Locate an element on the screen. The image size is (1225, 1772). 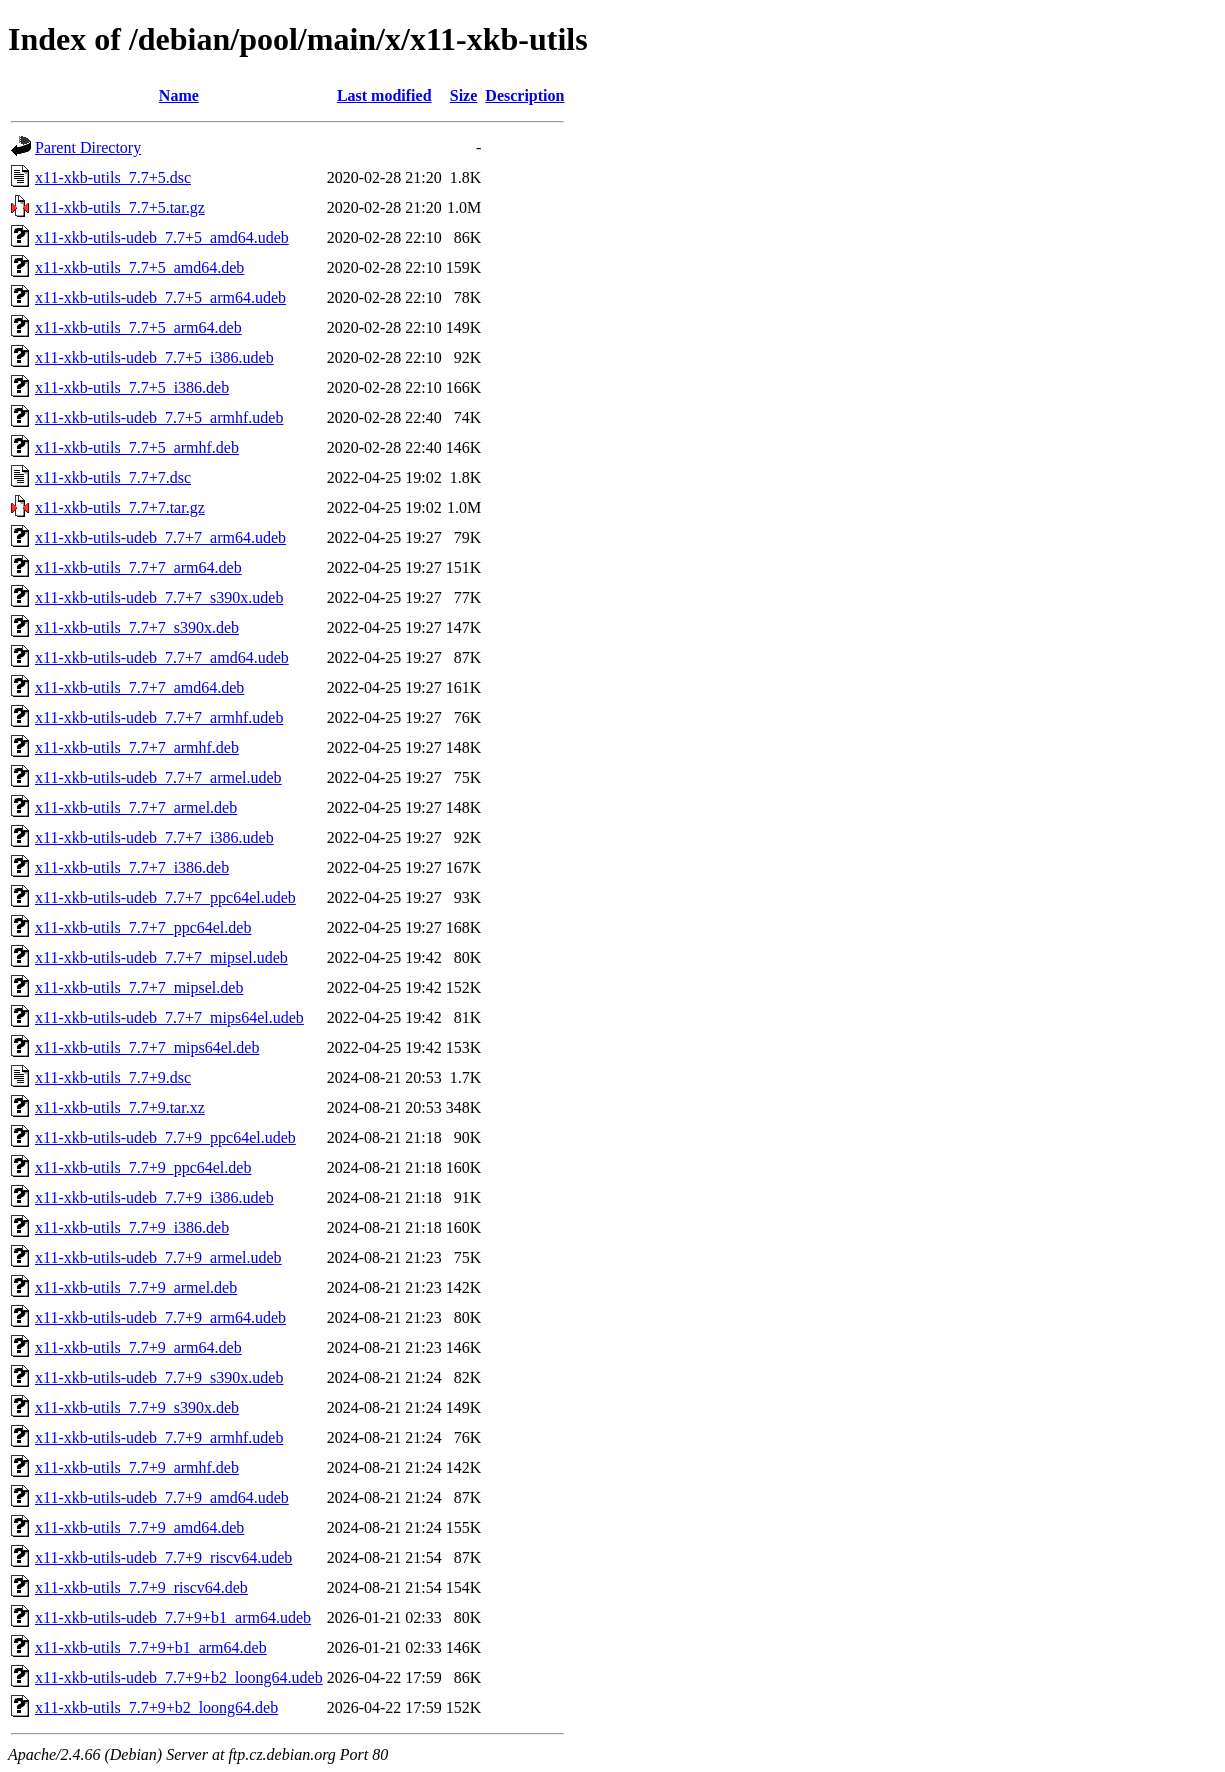
x11-xkb-utils-udeb_7.7+7_mipsel.udeb is located at coordinates (161, 957).